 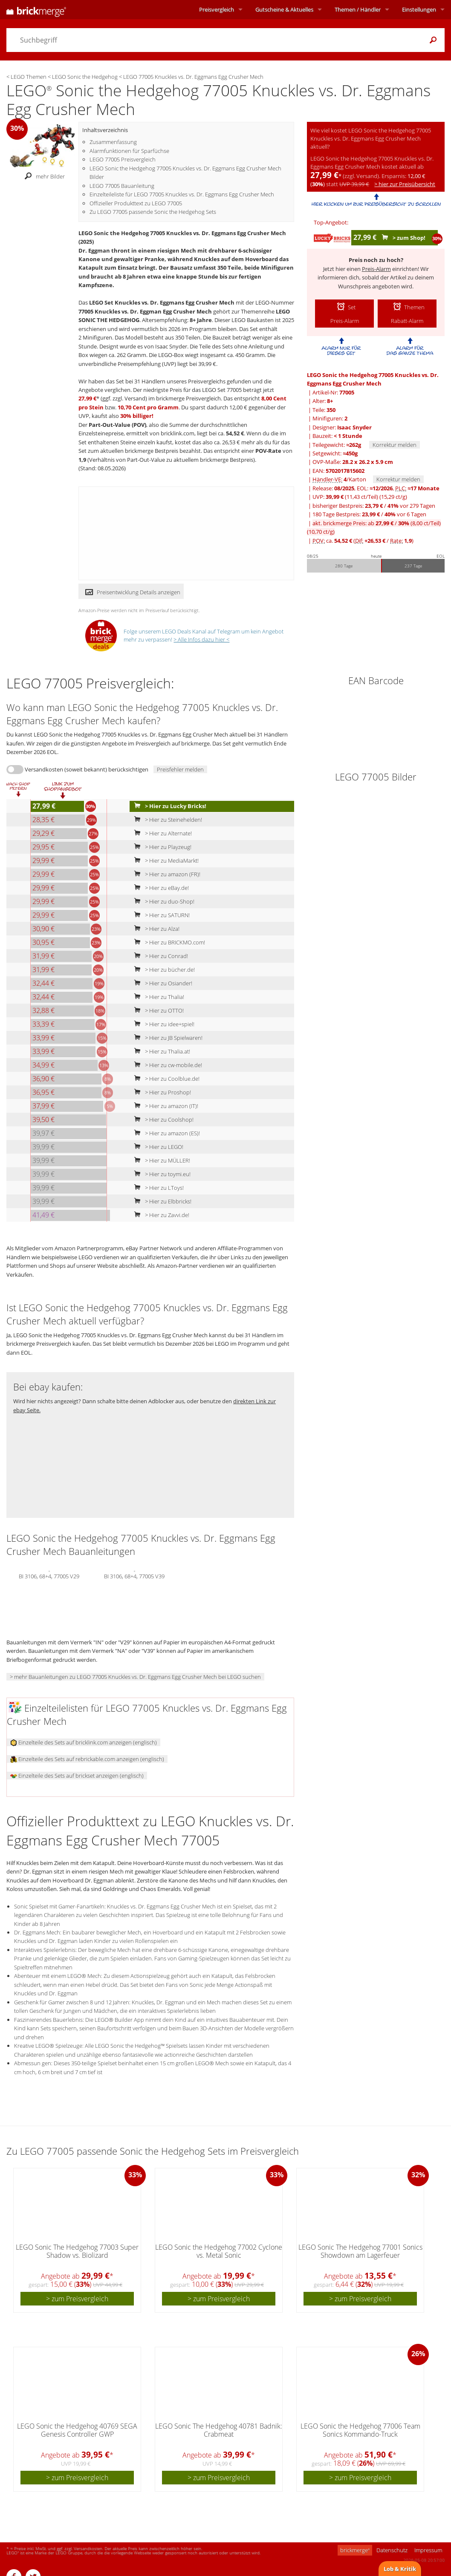 I want to click on LEGO Sonic The Hedgehog 40781 Badnik: Crabmeat, so click(x=218, y=2430).